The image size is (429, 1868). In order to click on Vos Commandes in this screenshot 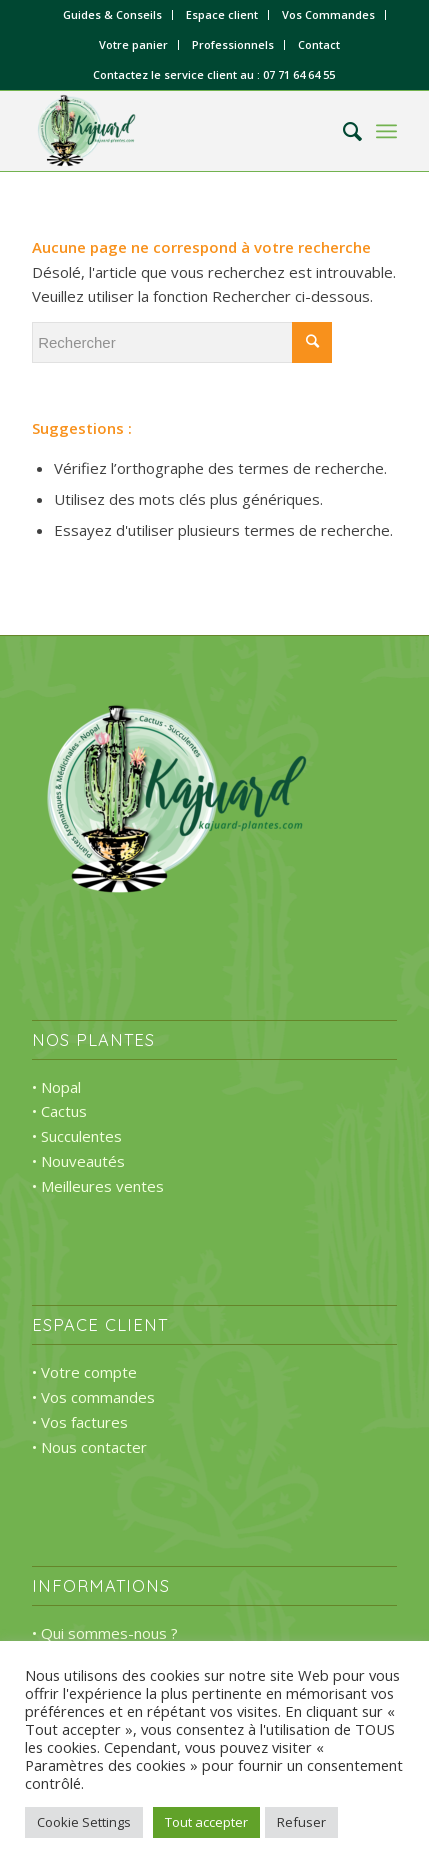, I will do `click(328, 14)`.